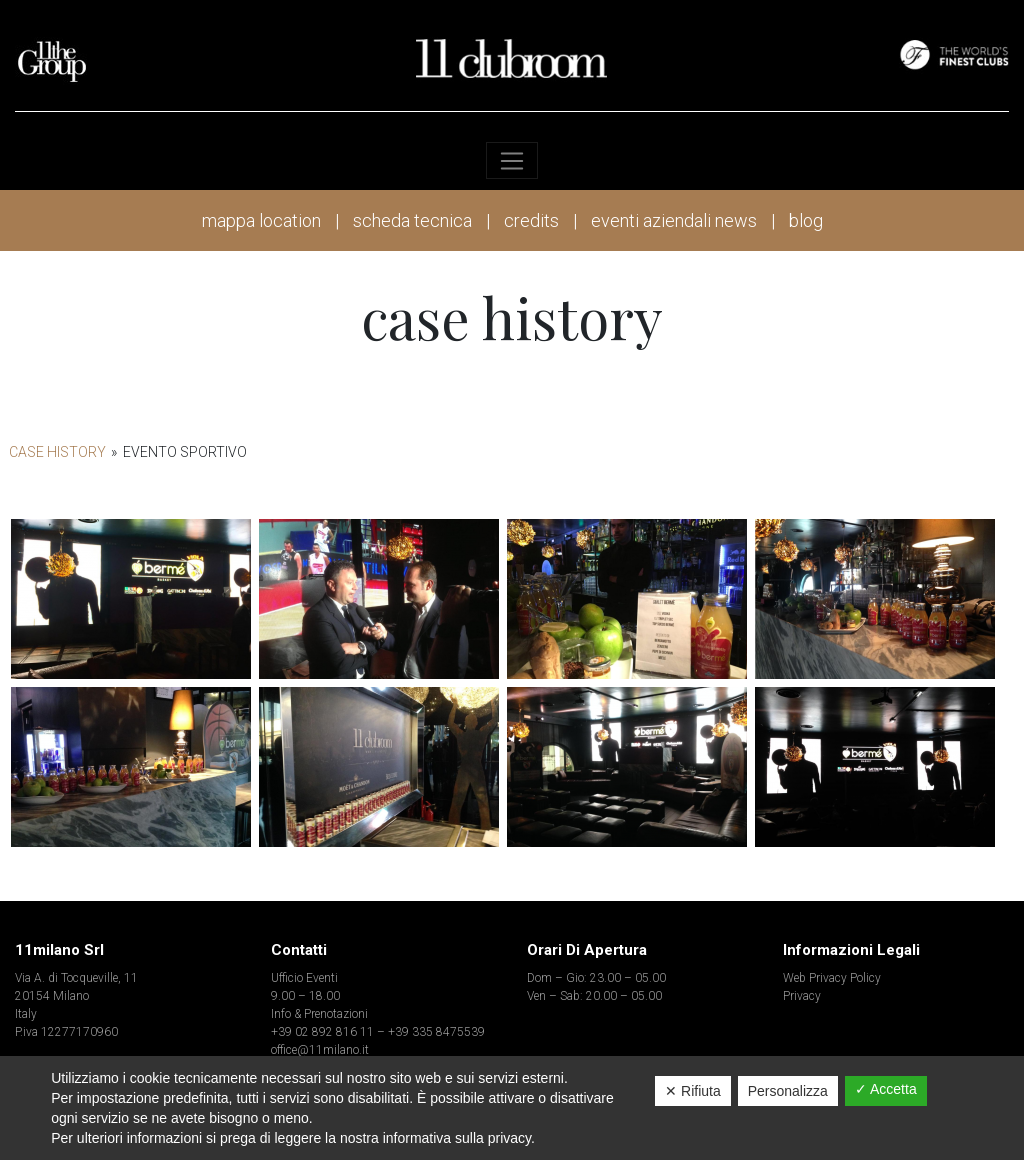 Image resolution: width=1024 pixels, height=1160 pixels. What do you see at coordinates (832, 978) in the screenshot?
I see `Web Privacy Policy` at bounding box center [832, 978].